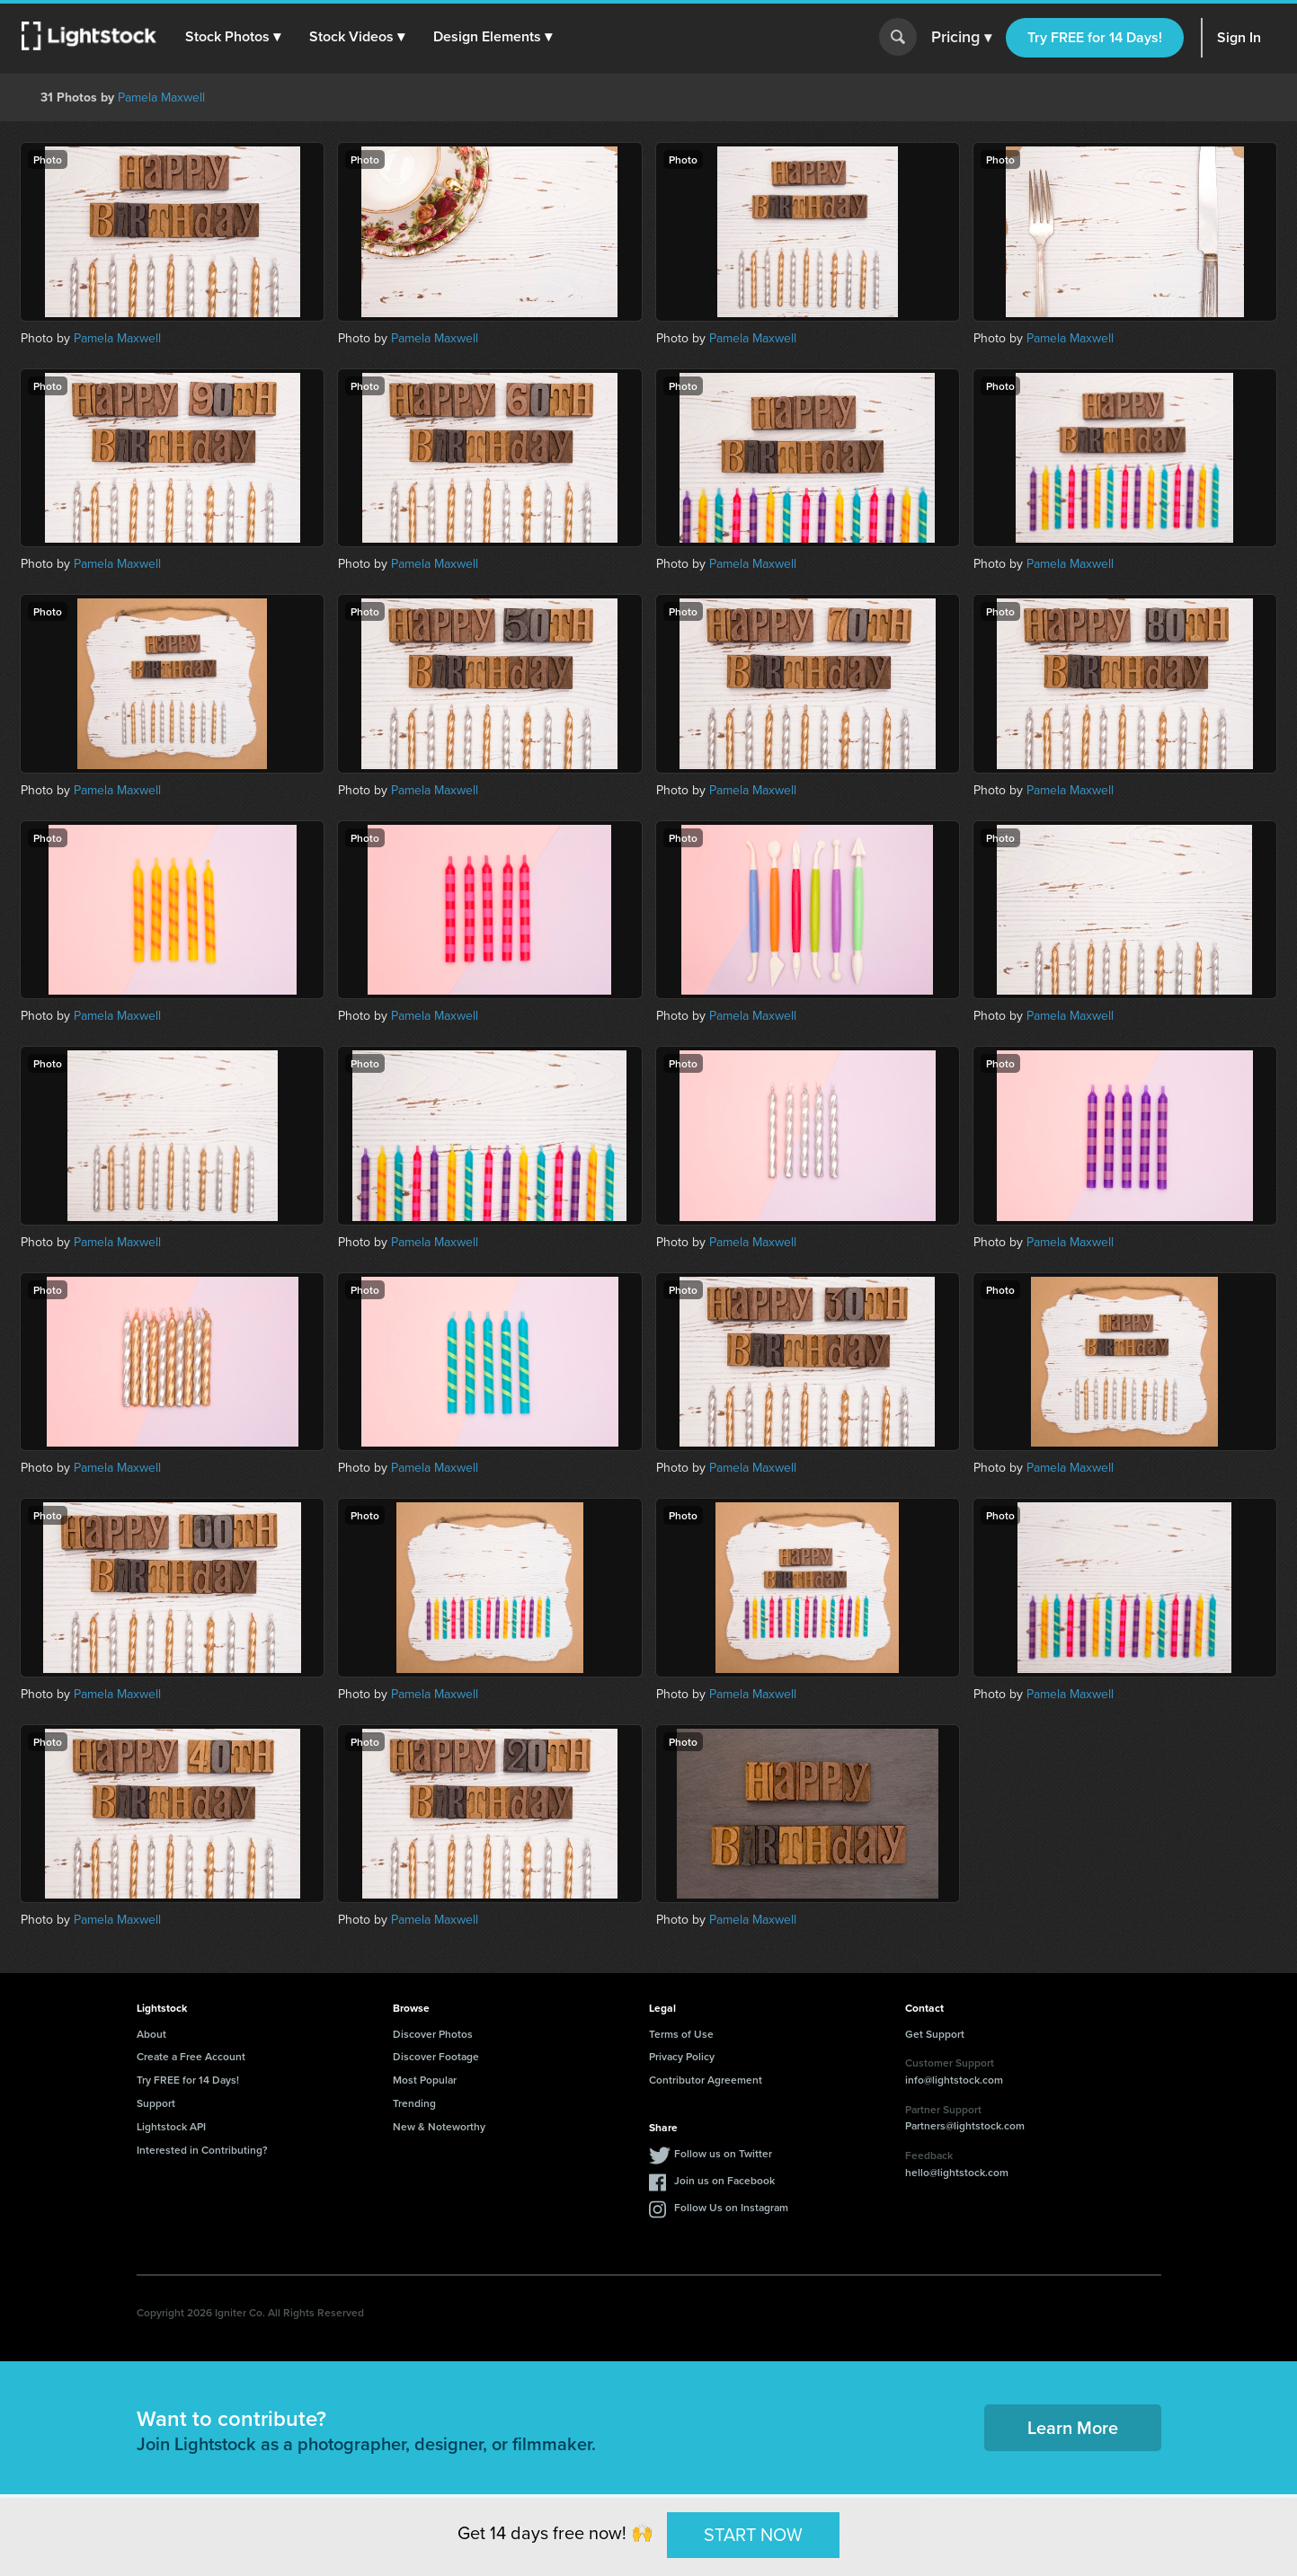 Image resolution: width=1297 pixels, height=2576 pixels. What do you see at coordinates (191, 2056) in the screenshot?
I see `Create a Free Account` at bounding box center [191, 2056].